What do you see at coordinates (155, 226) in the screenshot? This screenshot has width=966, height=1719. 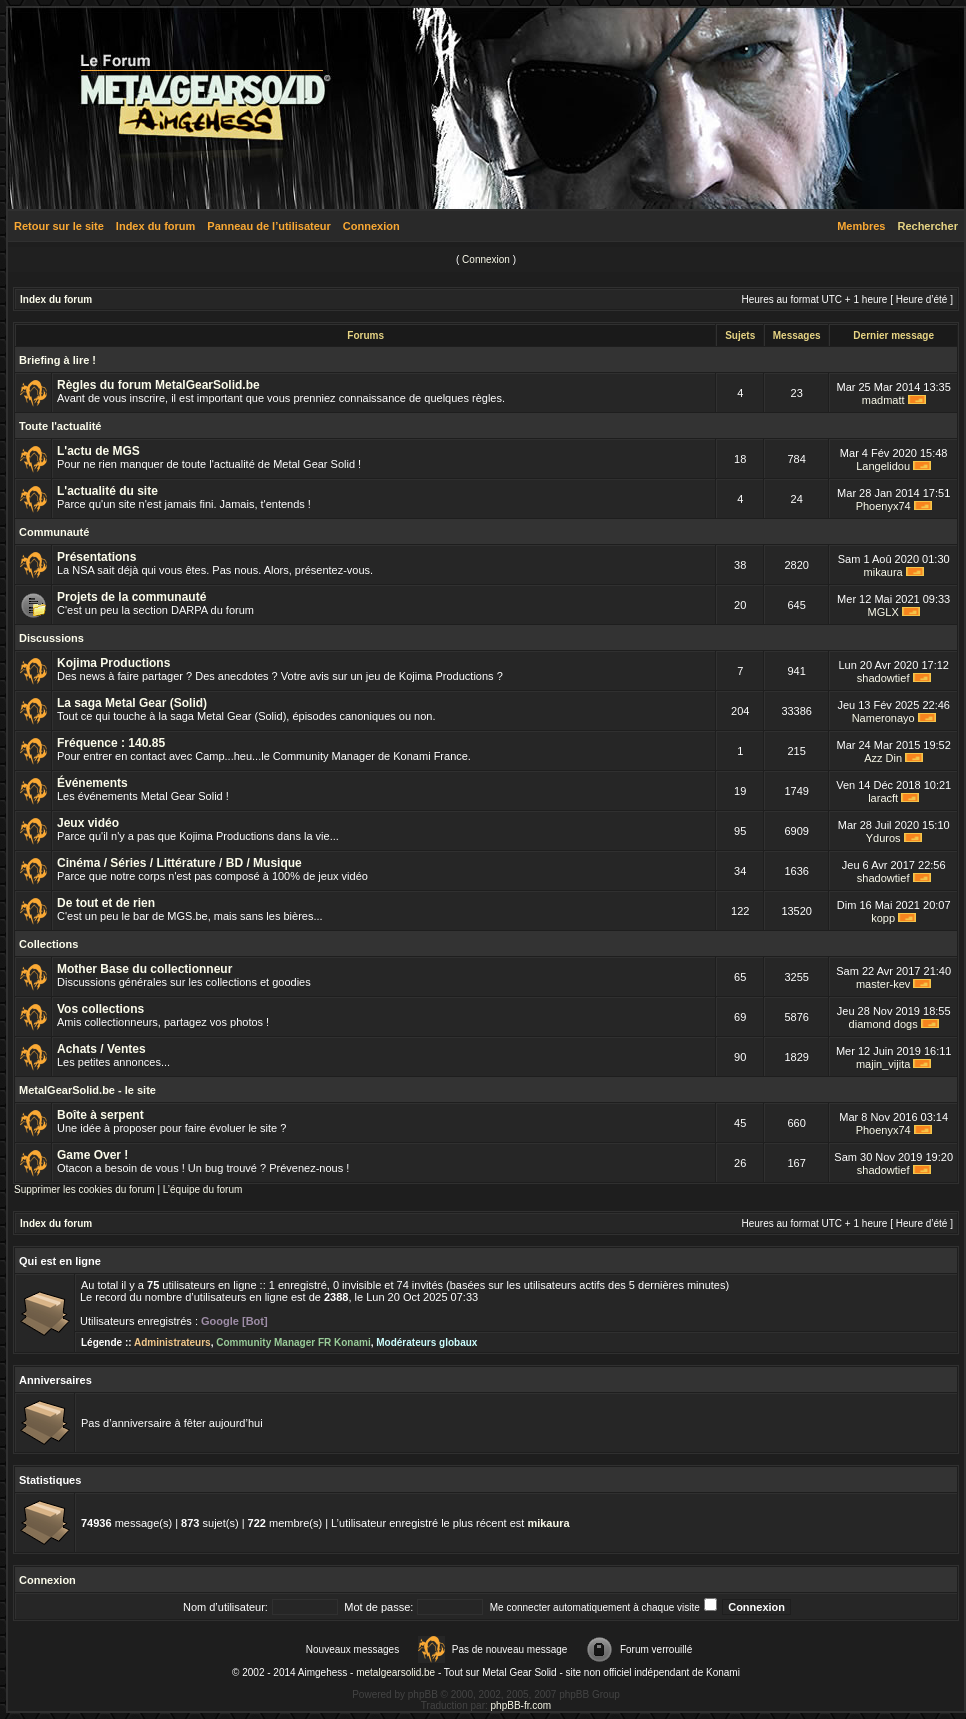 I see `Index du forum` at bounding box center [155, 226].